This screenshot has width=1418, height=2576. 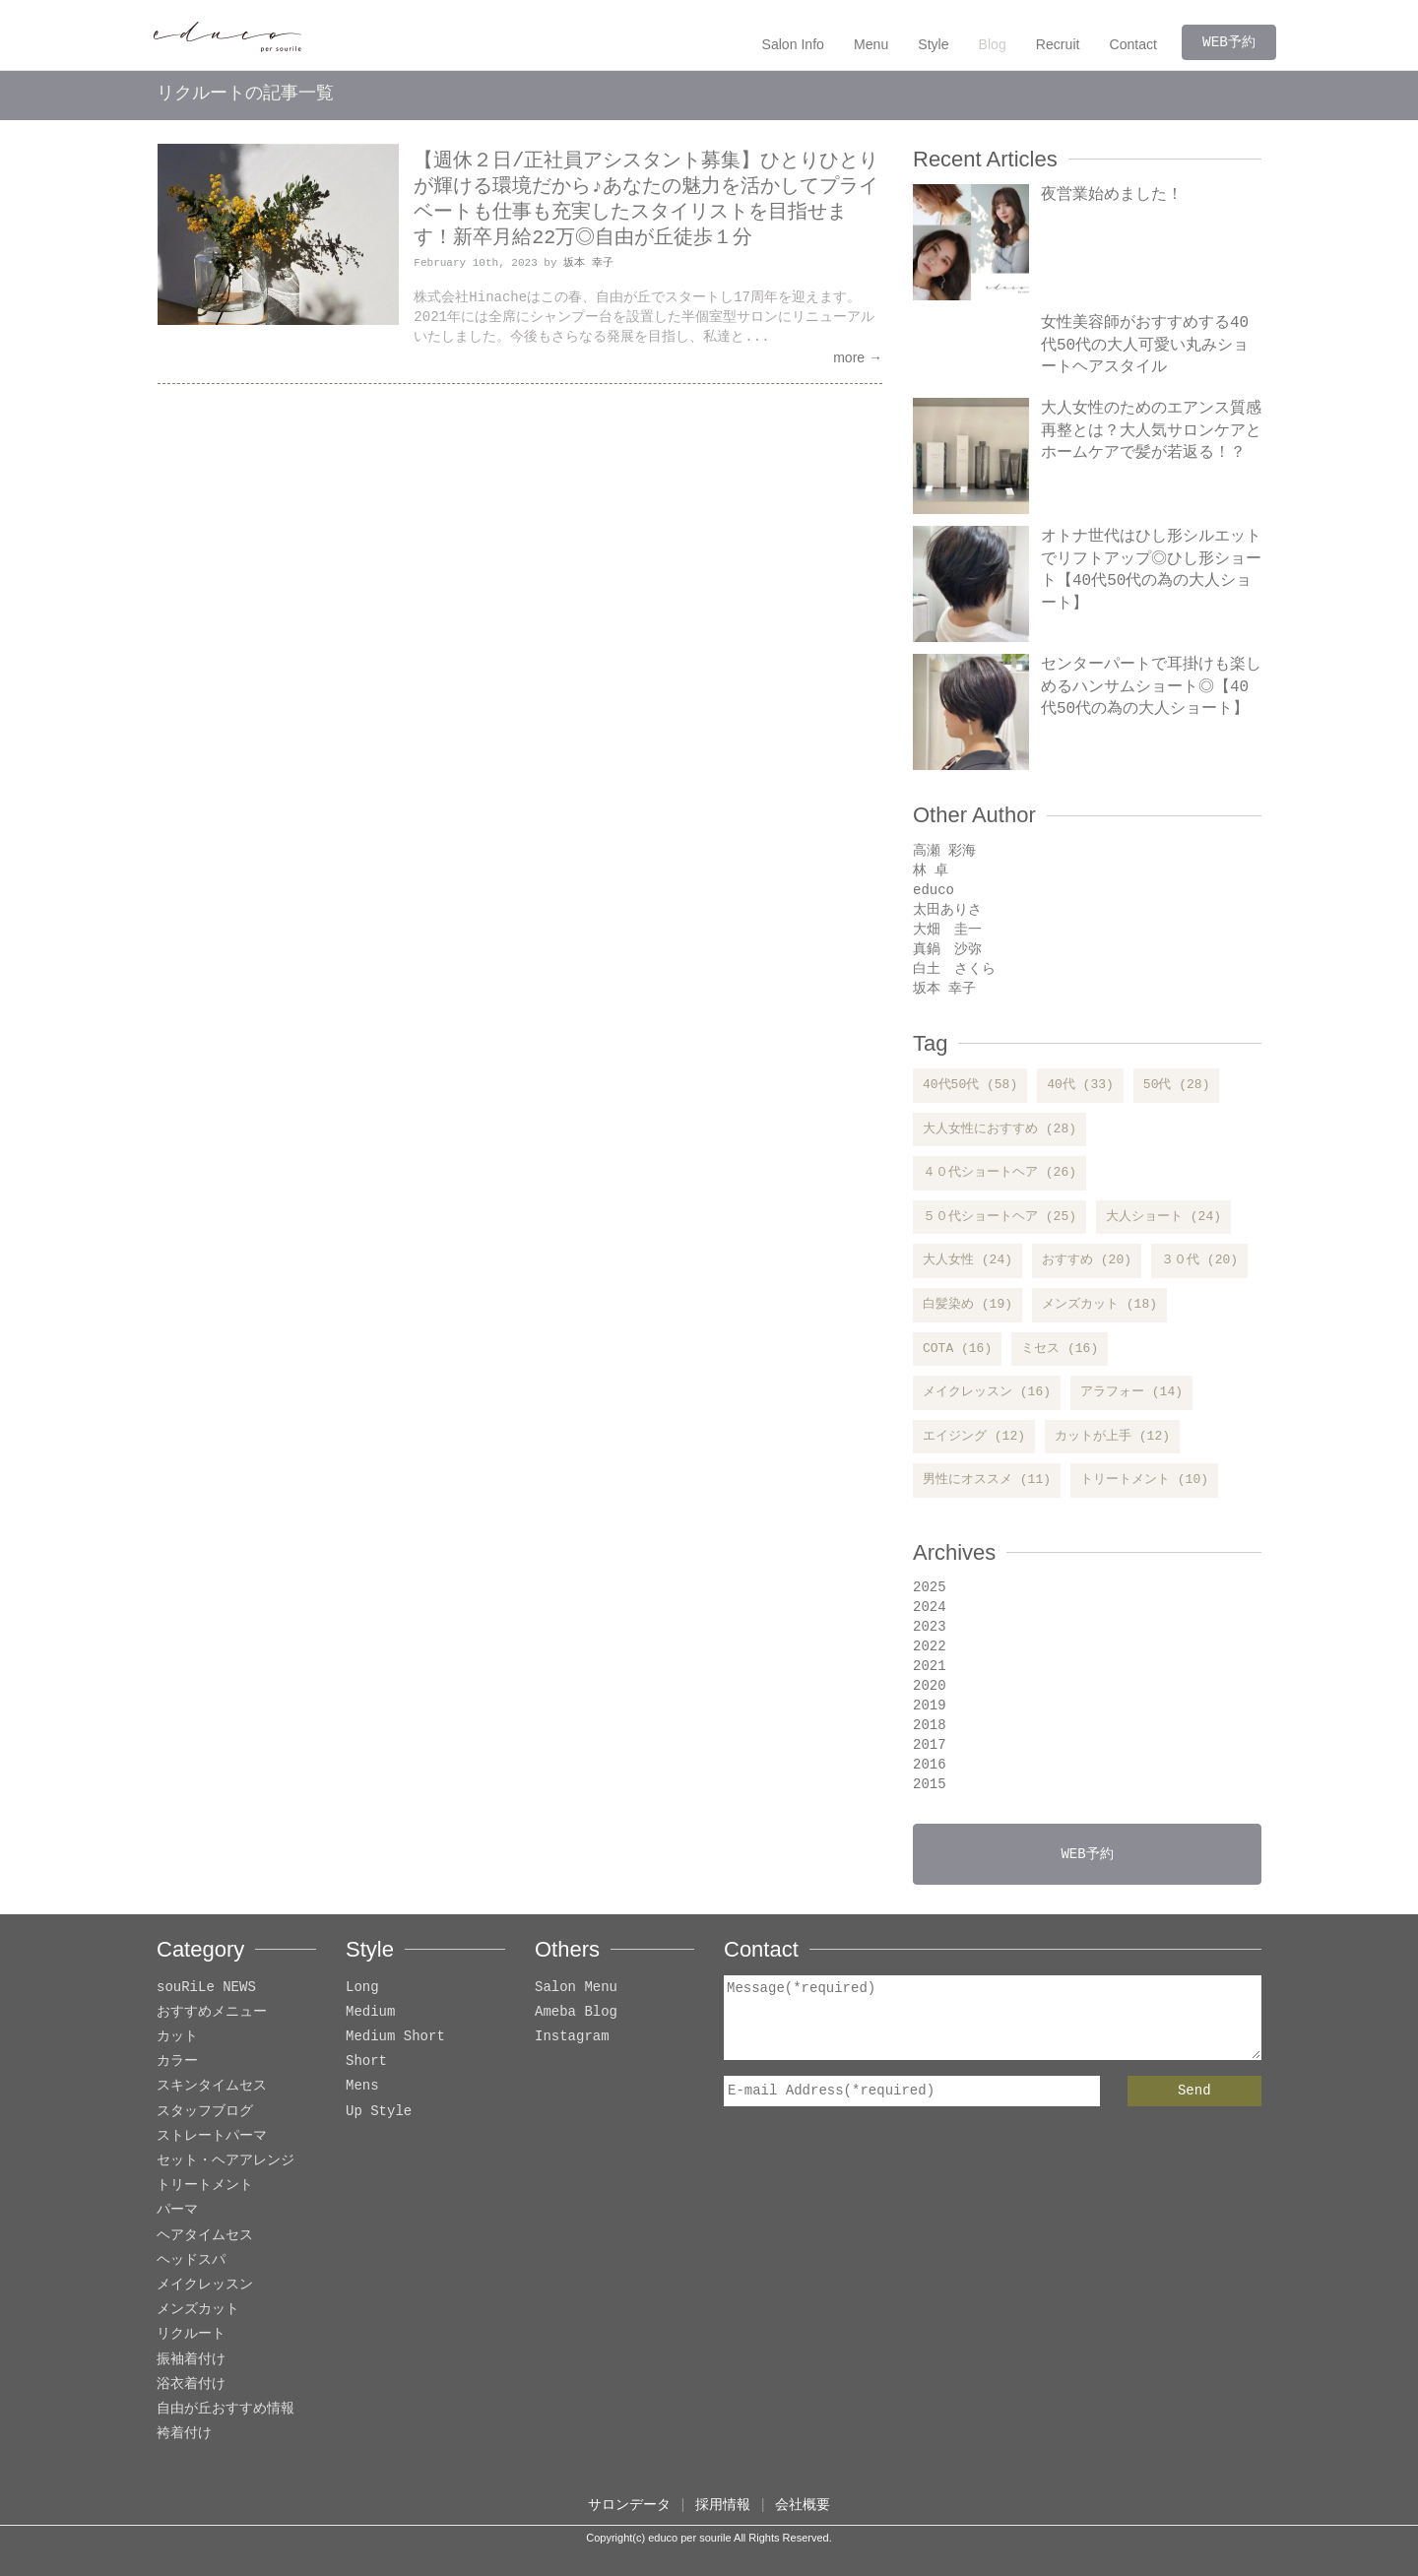 What do you see at coordinates (205, 2111) in the screenshot?
I see `スタッフブログ` at bounding box center [205, 2111].